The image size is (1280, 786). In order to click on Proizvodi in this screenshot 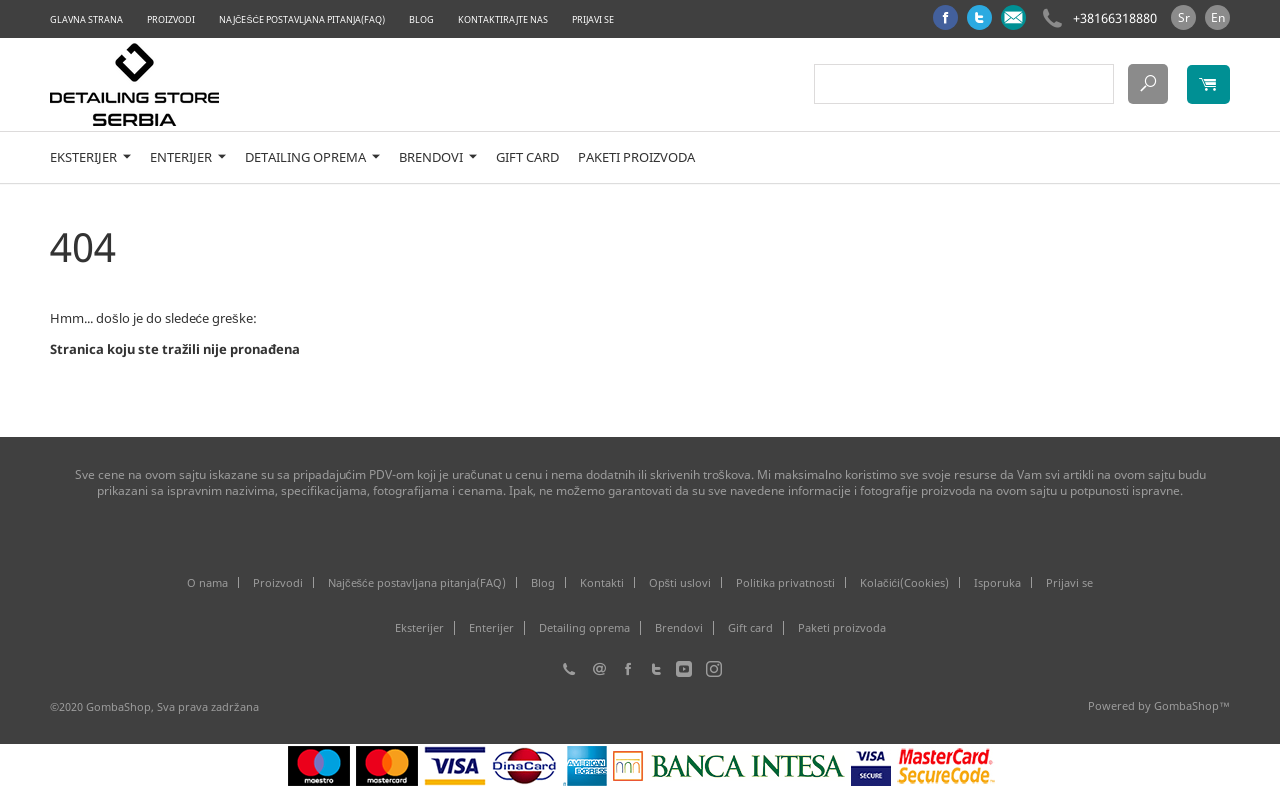, I will do `click(171, 19)`.